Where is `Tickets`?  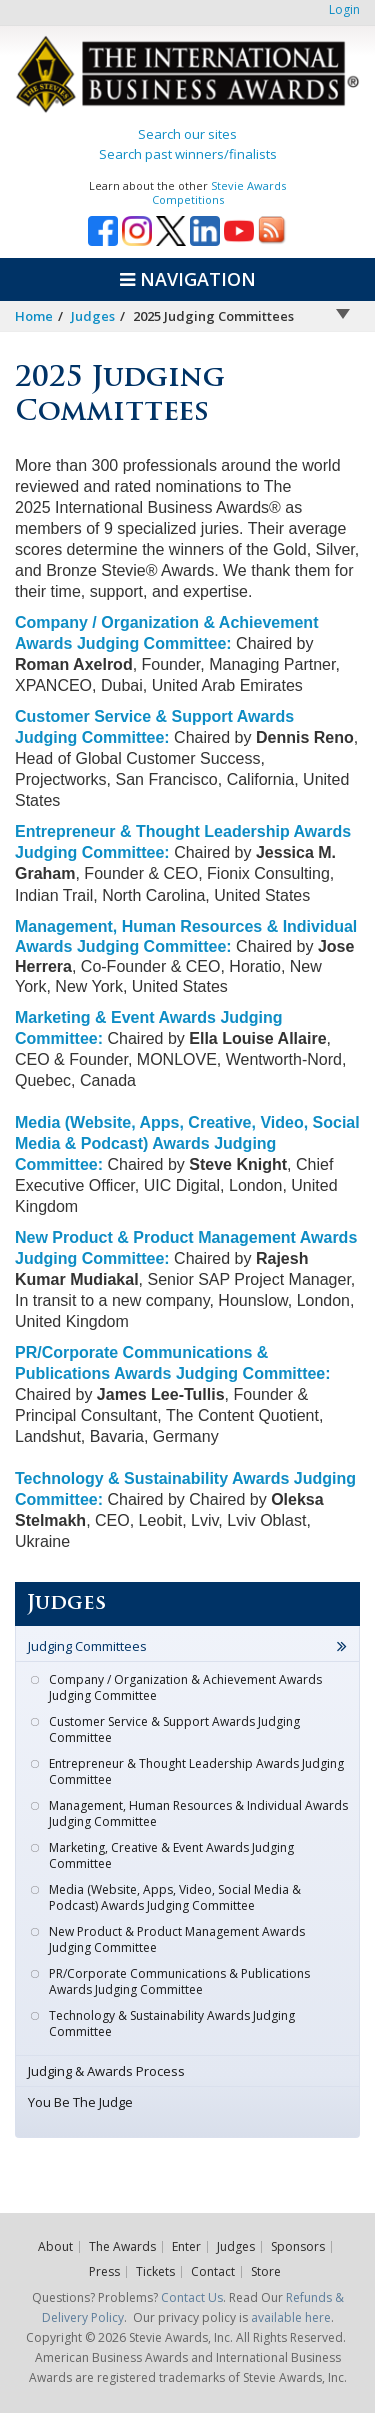 Tickets is located at coordinates (155, 2272).